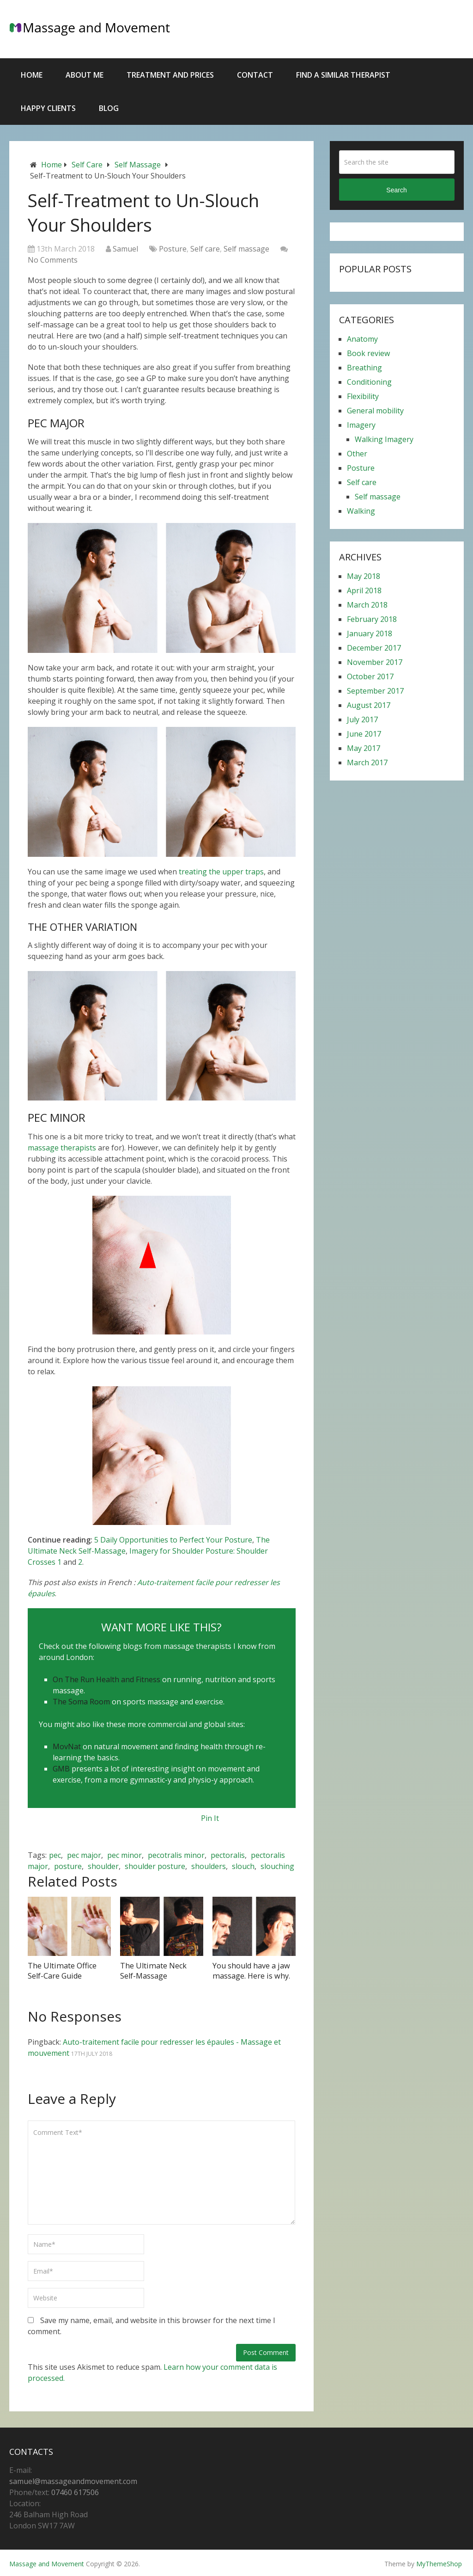 The width and height of the screenshot is (473, 2576). What do you see at coordinates (124, 1855) in the screenshot?
I see `pec minor` at bounding box center [124, 1855].